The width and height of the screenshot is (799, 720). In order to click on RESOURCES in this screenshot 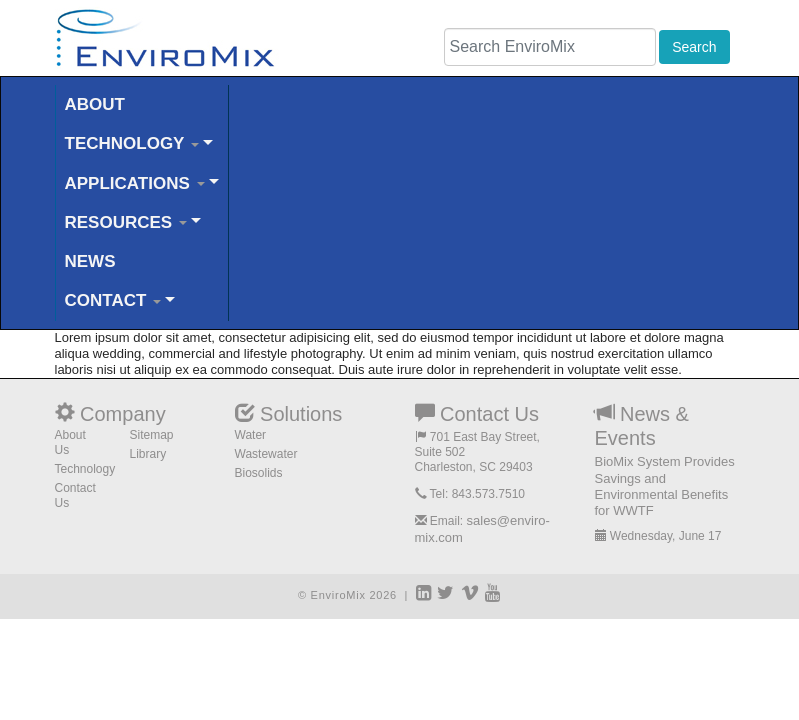, I will do `click(126, 222)`.